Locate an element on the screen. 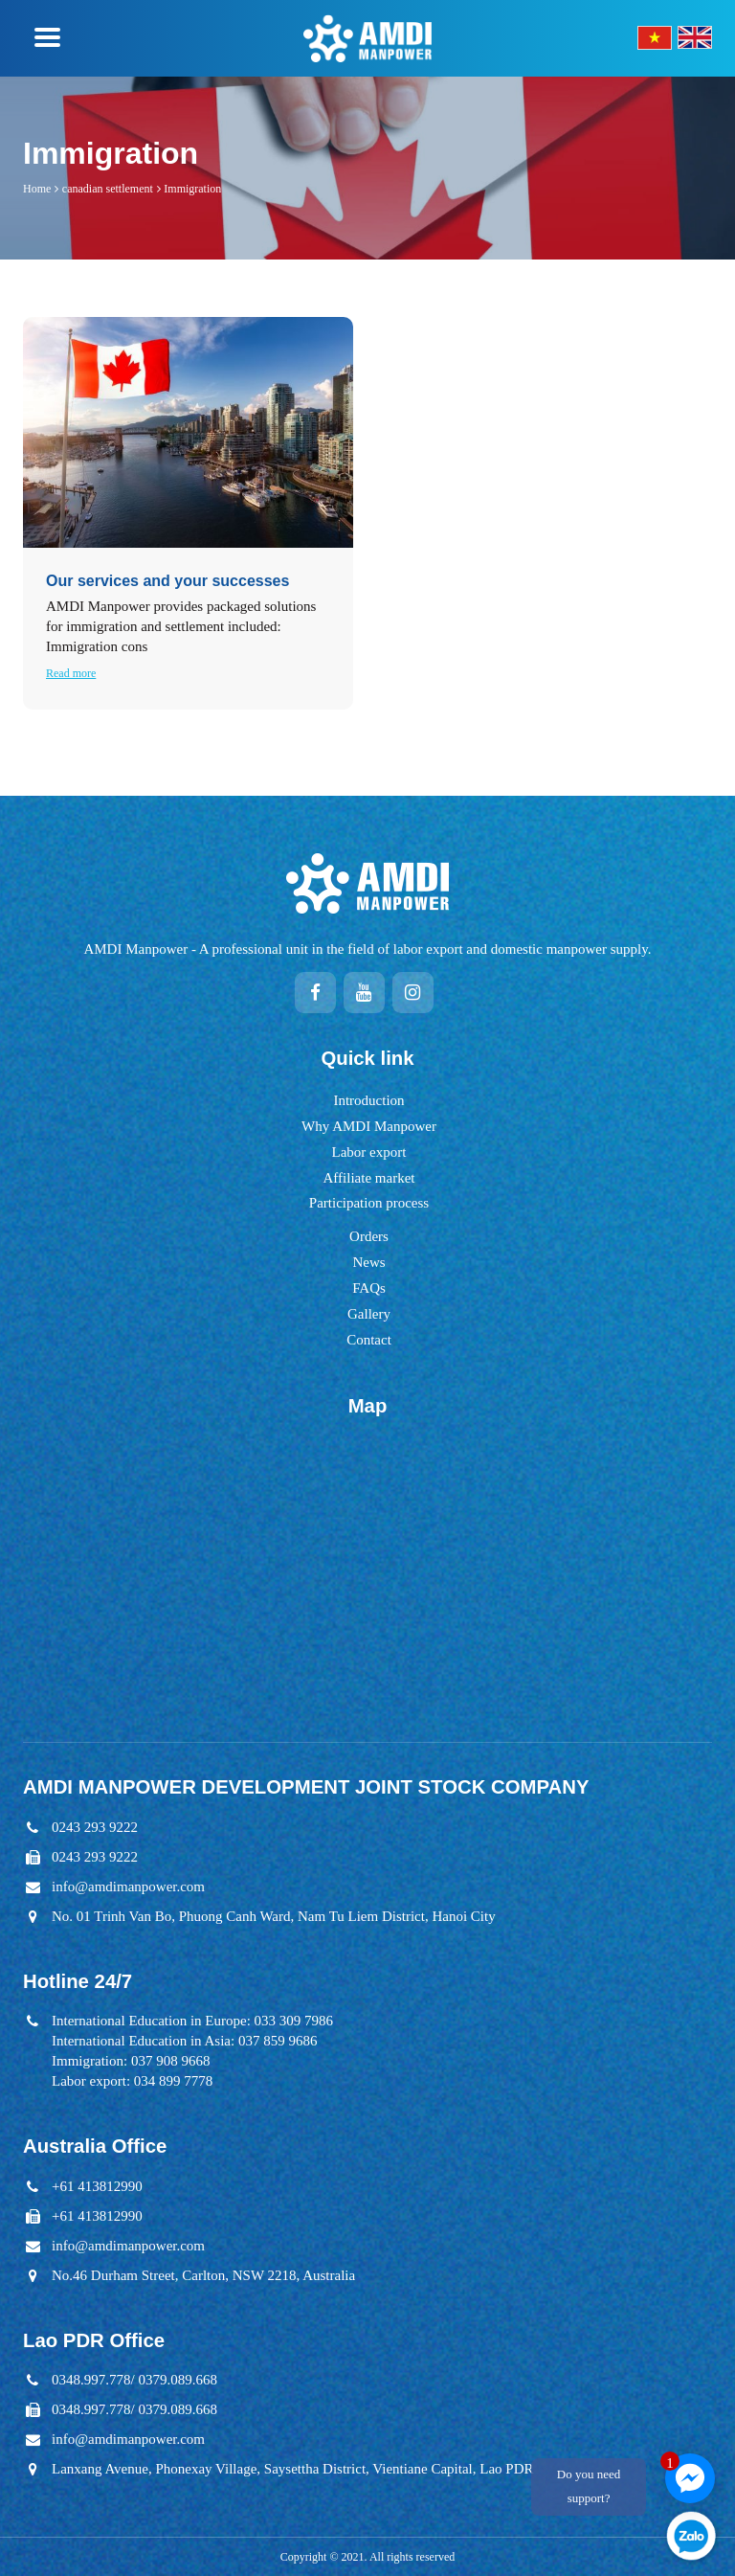 The image size is (735, 2576). Lanxang Avenue, Phonexay Village, Saysettha District, Vientiane Capital, Lao PDR is located at coordinates (293, 2468).